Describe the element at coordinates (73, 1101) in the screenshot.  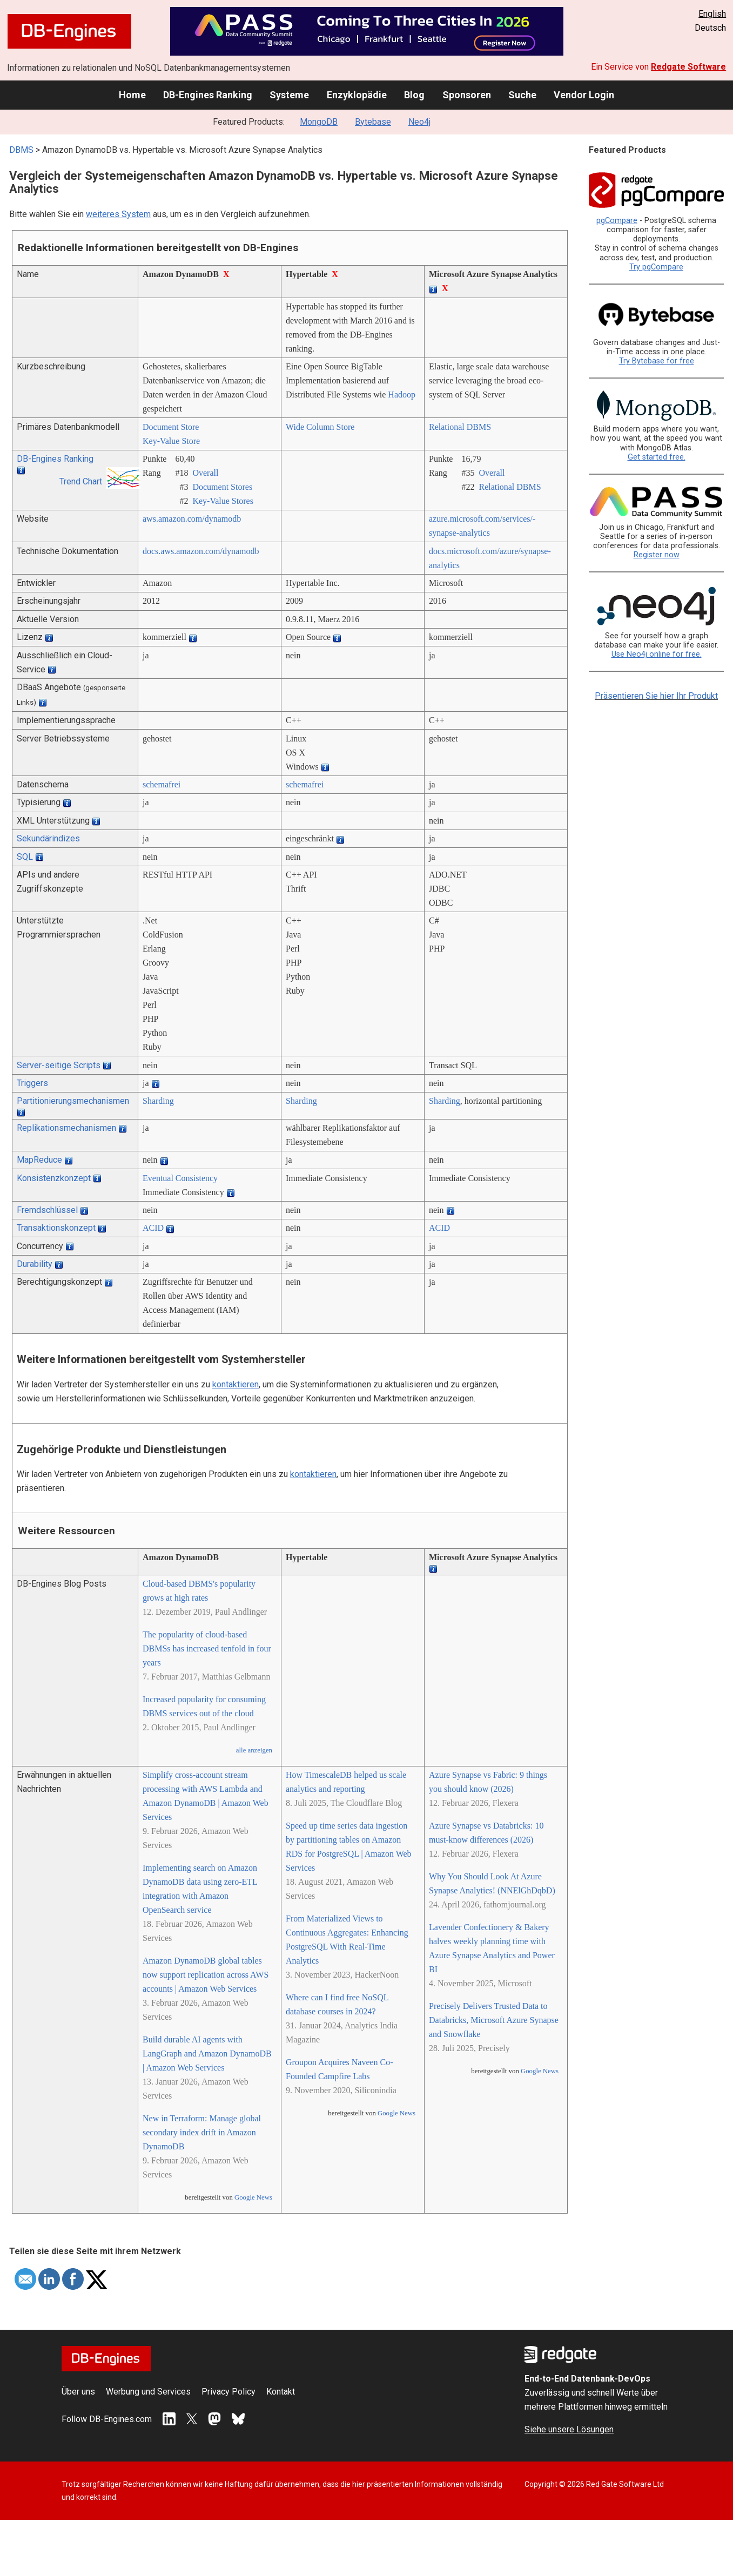
I see `Partitionierungsmechanismen` at that location.